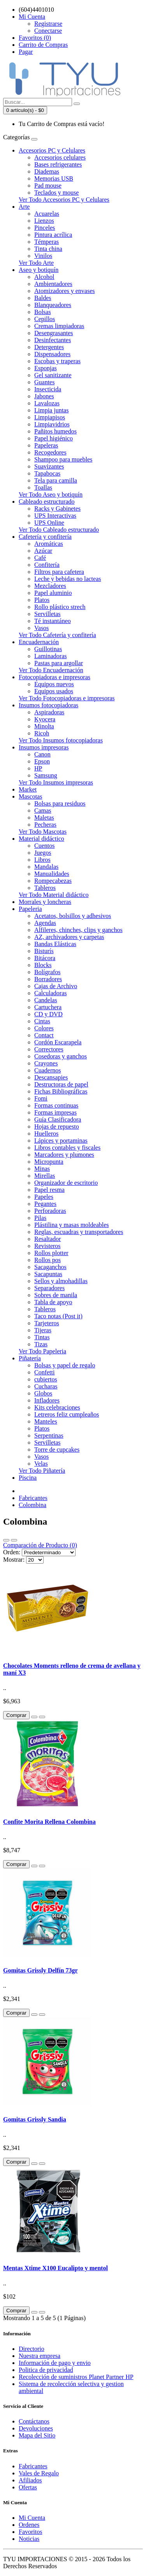 Image resolution: width=146 pixels, height=2576 pixels. Describe the element at coordinates (58, 164) in the screenshot. I see `Bases refrigerantes` at that location.